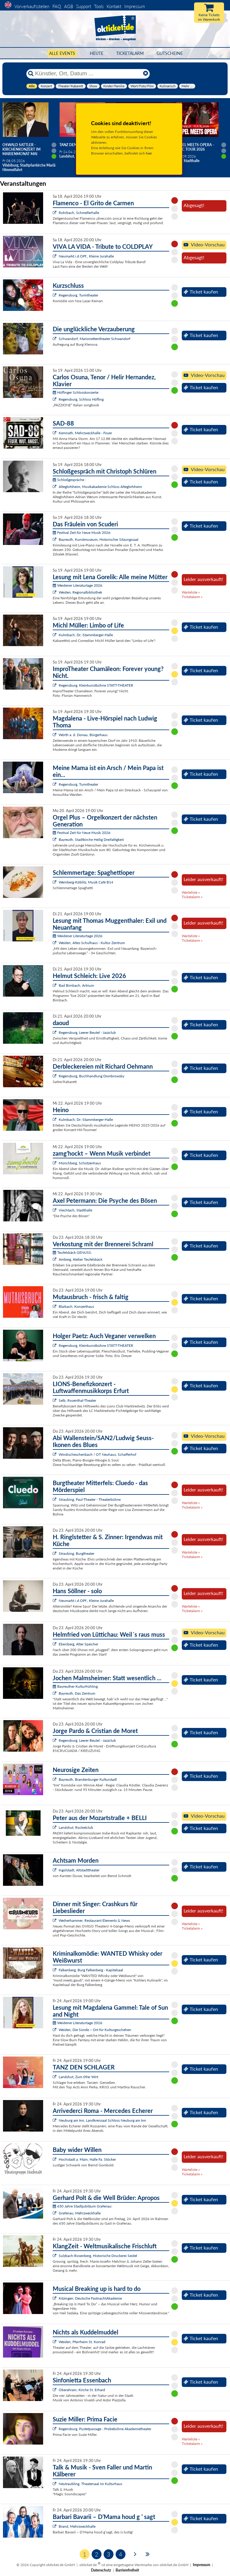  I want to click on Bayreuth, Stadtkirche Heilig Dreifaltigkeit, so click(91, 839).